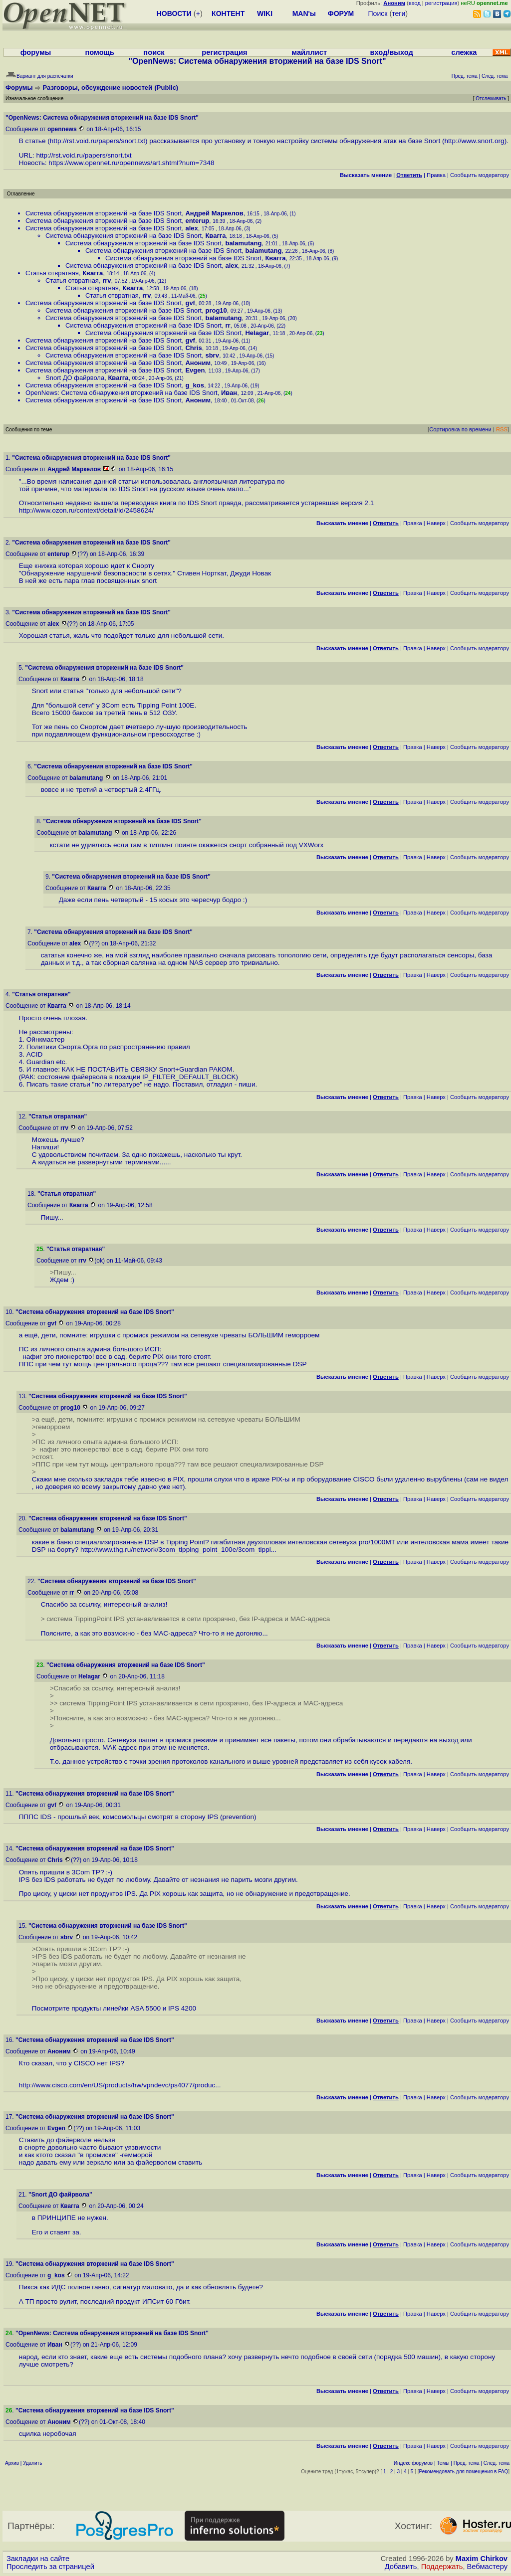 The width and height of the screenshot is (511, 2576). What do you see at coordinates (442, 2567) in the screenshot?
I see `Поддержать` at bounding box center [442, 2567].